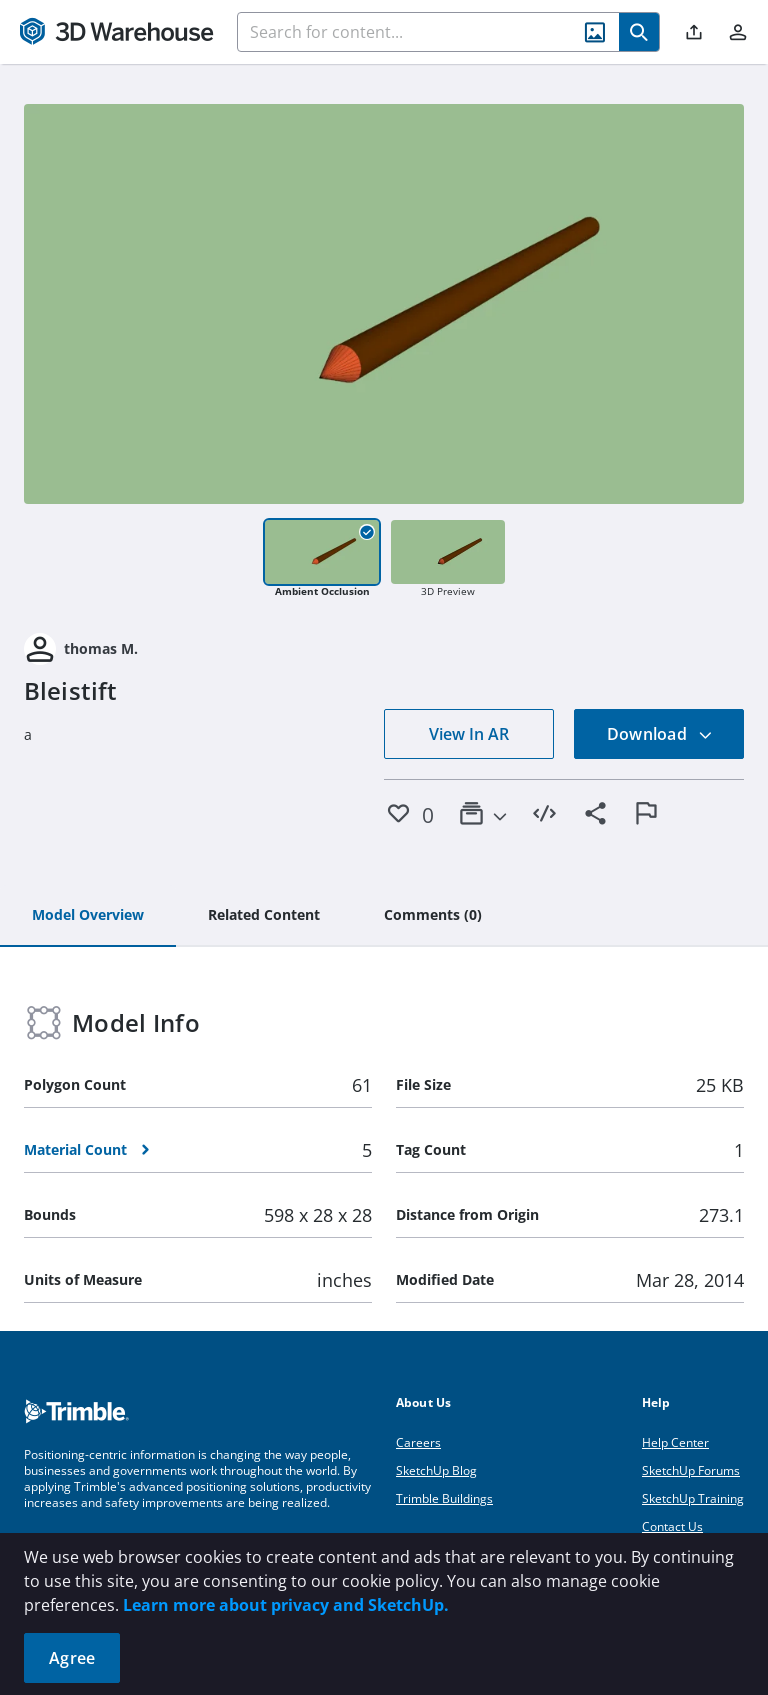 The image size is (768, 1695). What do you see at coordinates (660, 734) in the screenshot?
I see `Download` at bounding box center [660, 734].